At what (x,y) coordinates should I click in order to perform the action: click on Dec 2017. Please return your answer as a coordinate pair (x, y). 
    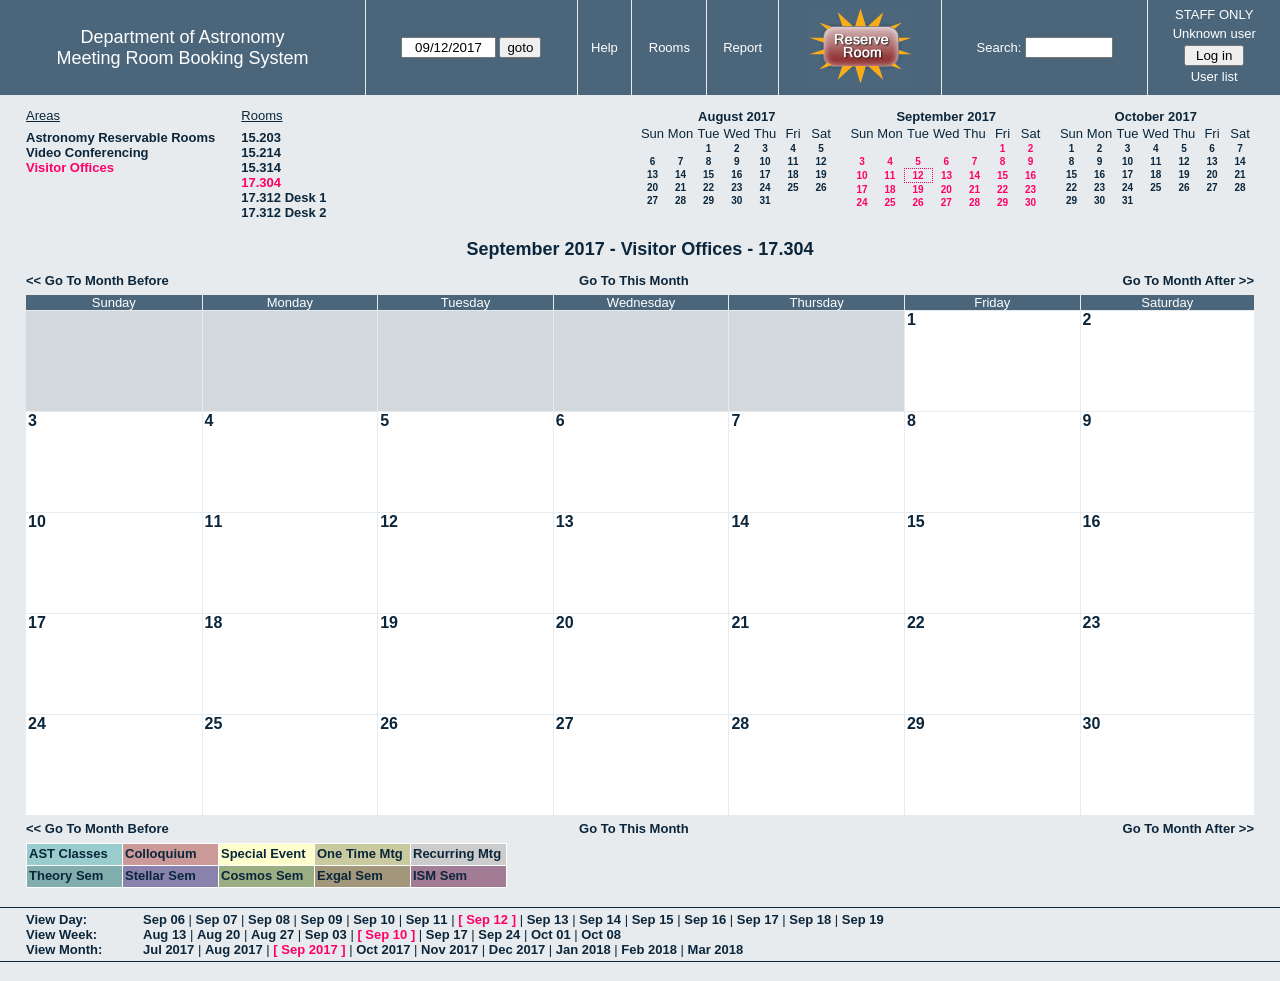
    Looking at the image, I should click on (517, 949).